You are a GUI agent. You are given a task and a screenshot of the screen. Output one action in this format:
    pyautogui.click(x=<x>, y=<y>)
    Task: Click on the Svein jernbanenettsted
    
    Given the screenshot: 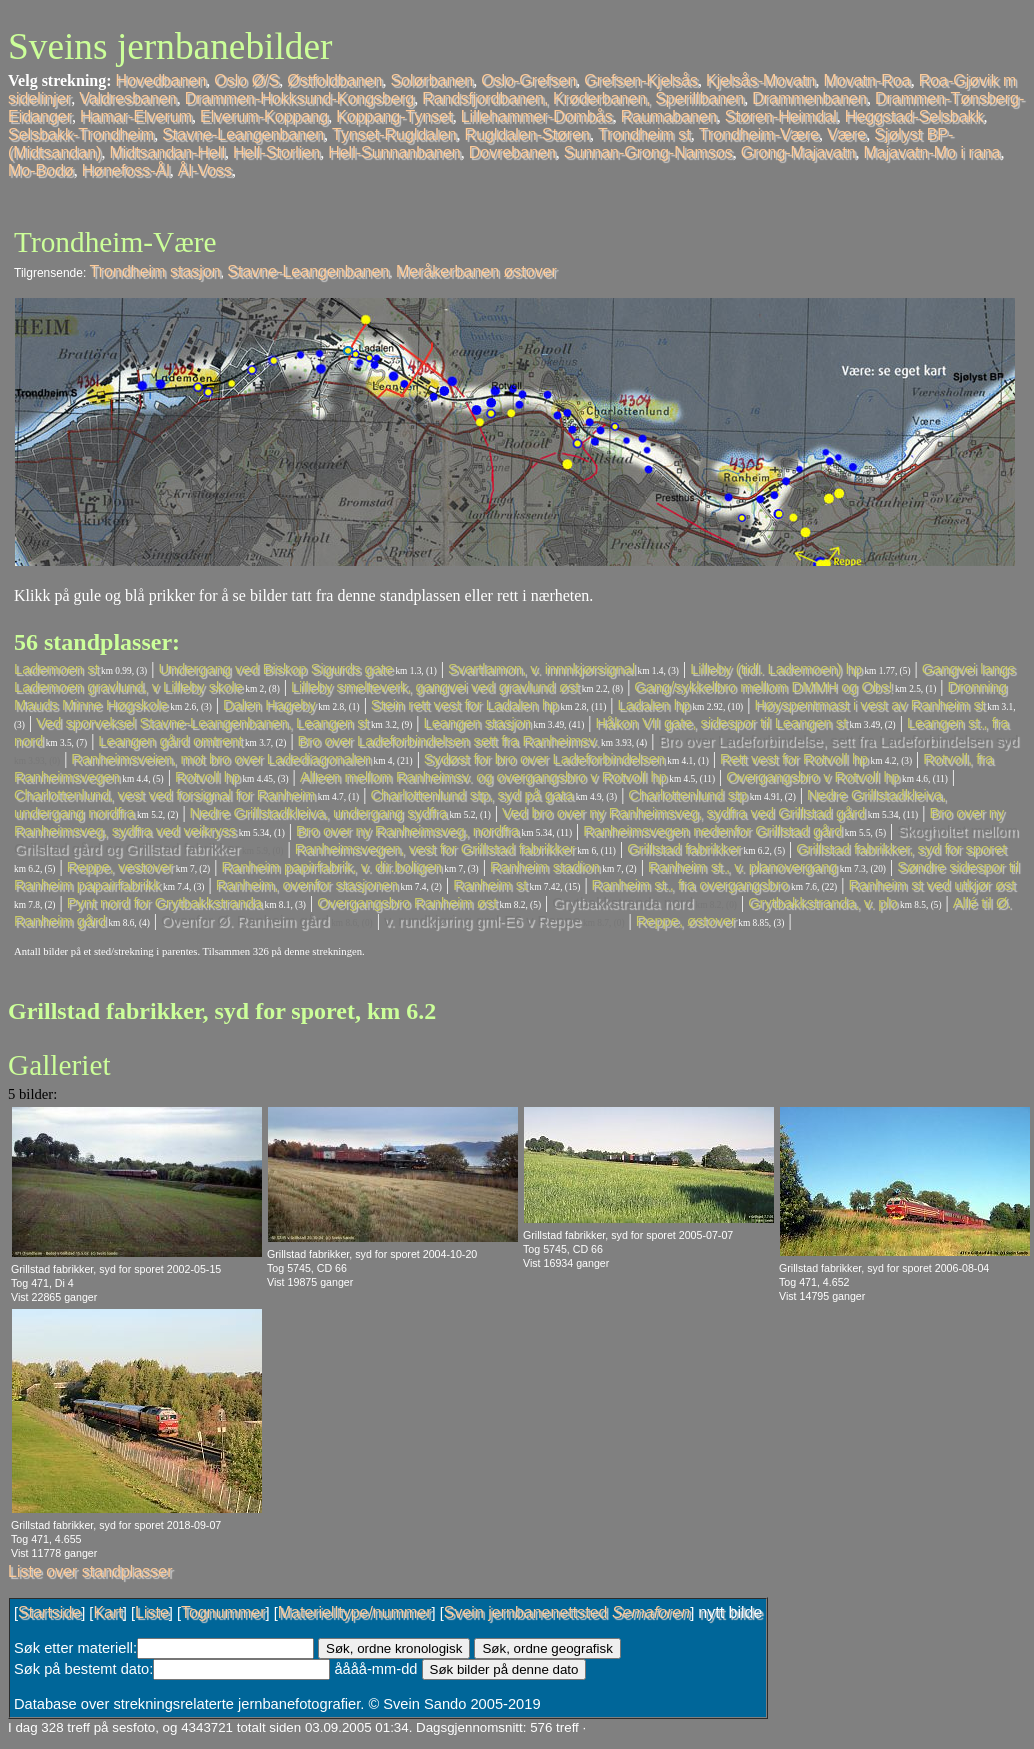 What is the action you would take?
    pyautogui.click(x=567, y=1612)
    